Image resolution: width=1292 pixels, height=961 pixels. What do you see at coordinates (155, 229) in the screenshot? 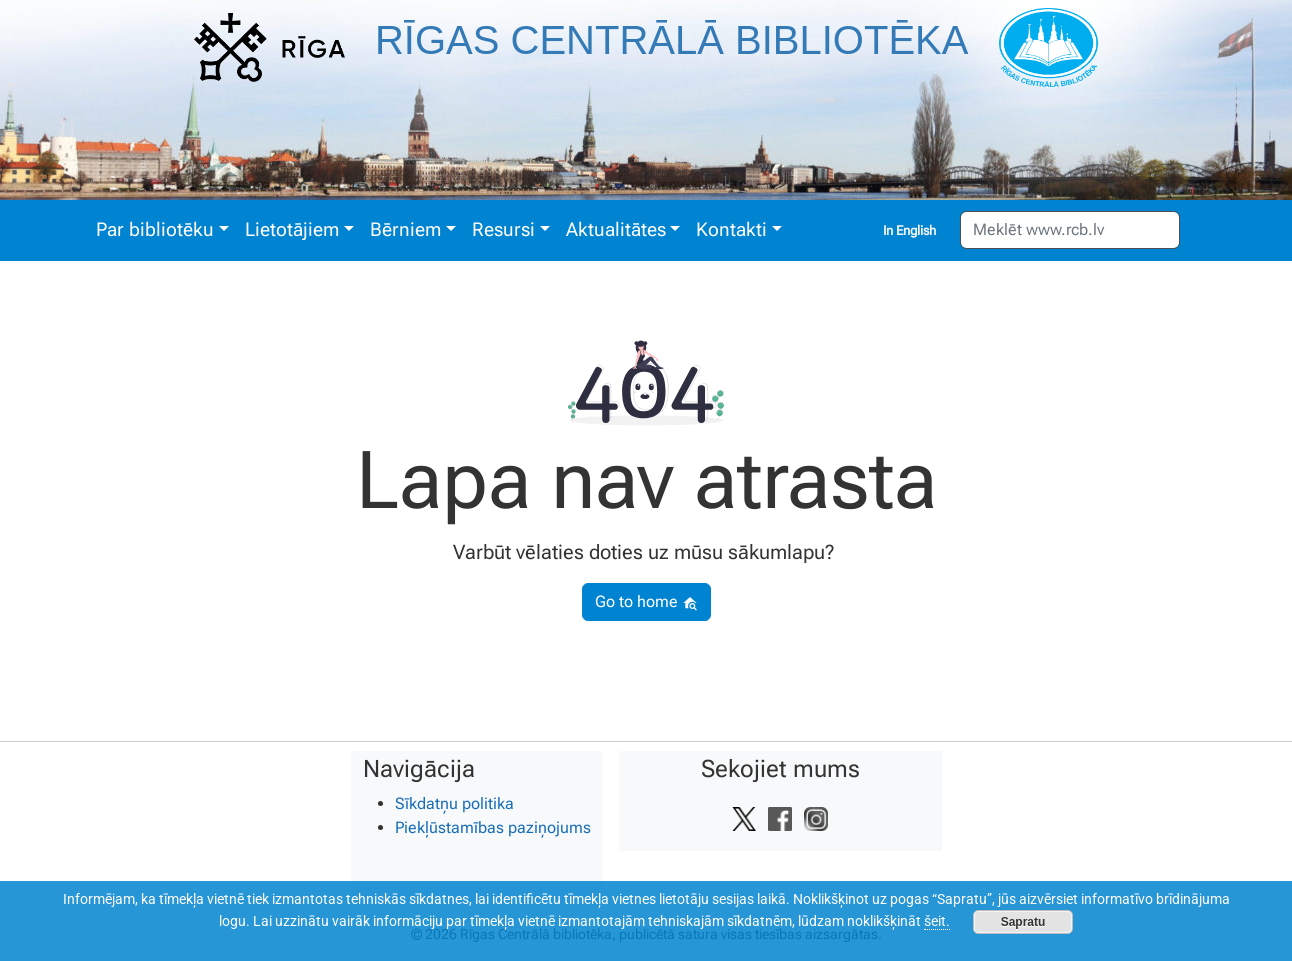
I see `Par bibliotēku [button]` at bounding box center [155, 229].